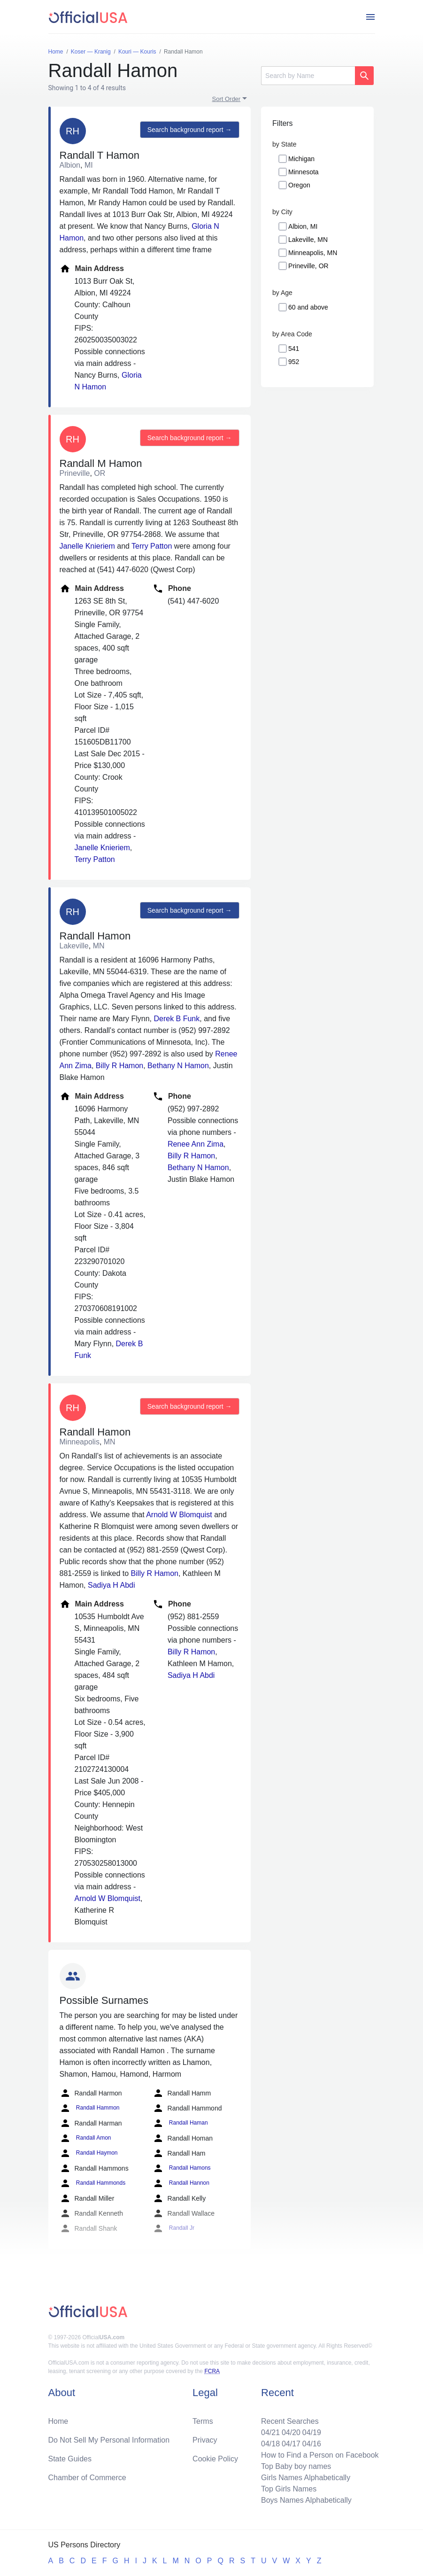  What do you see at coordinates (215, 2459) in the screenshot?
I see `Cookie Policy` at bounding box center [215, 2459].